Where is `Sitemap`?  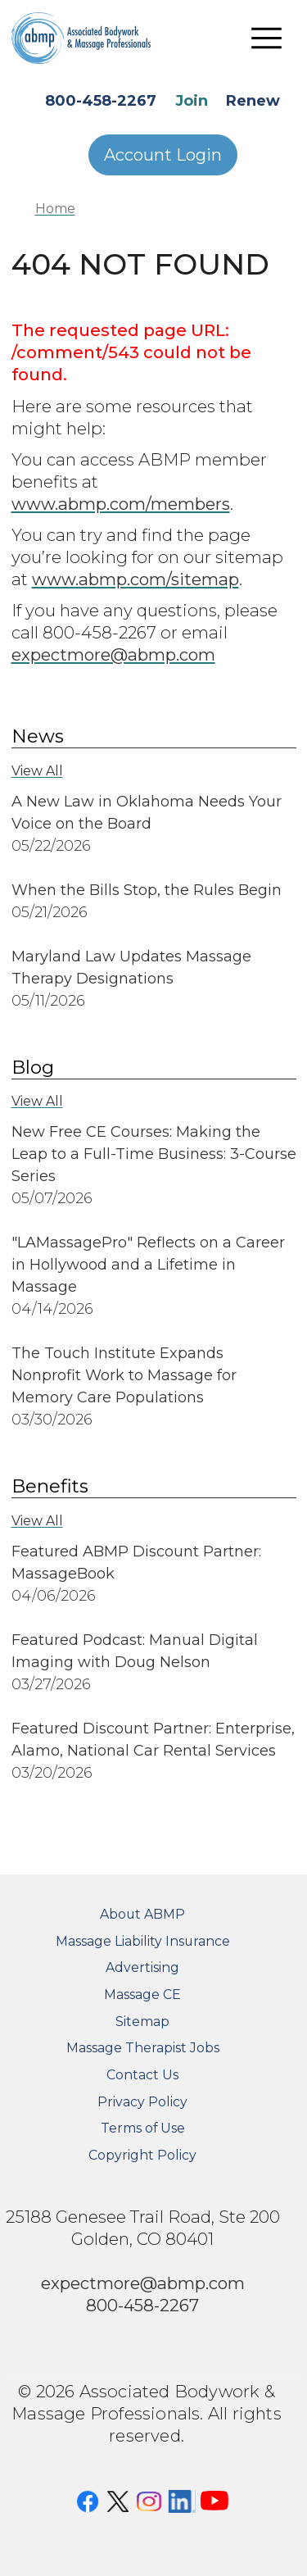
Sitemap is located at coordinates (142, 2021).